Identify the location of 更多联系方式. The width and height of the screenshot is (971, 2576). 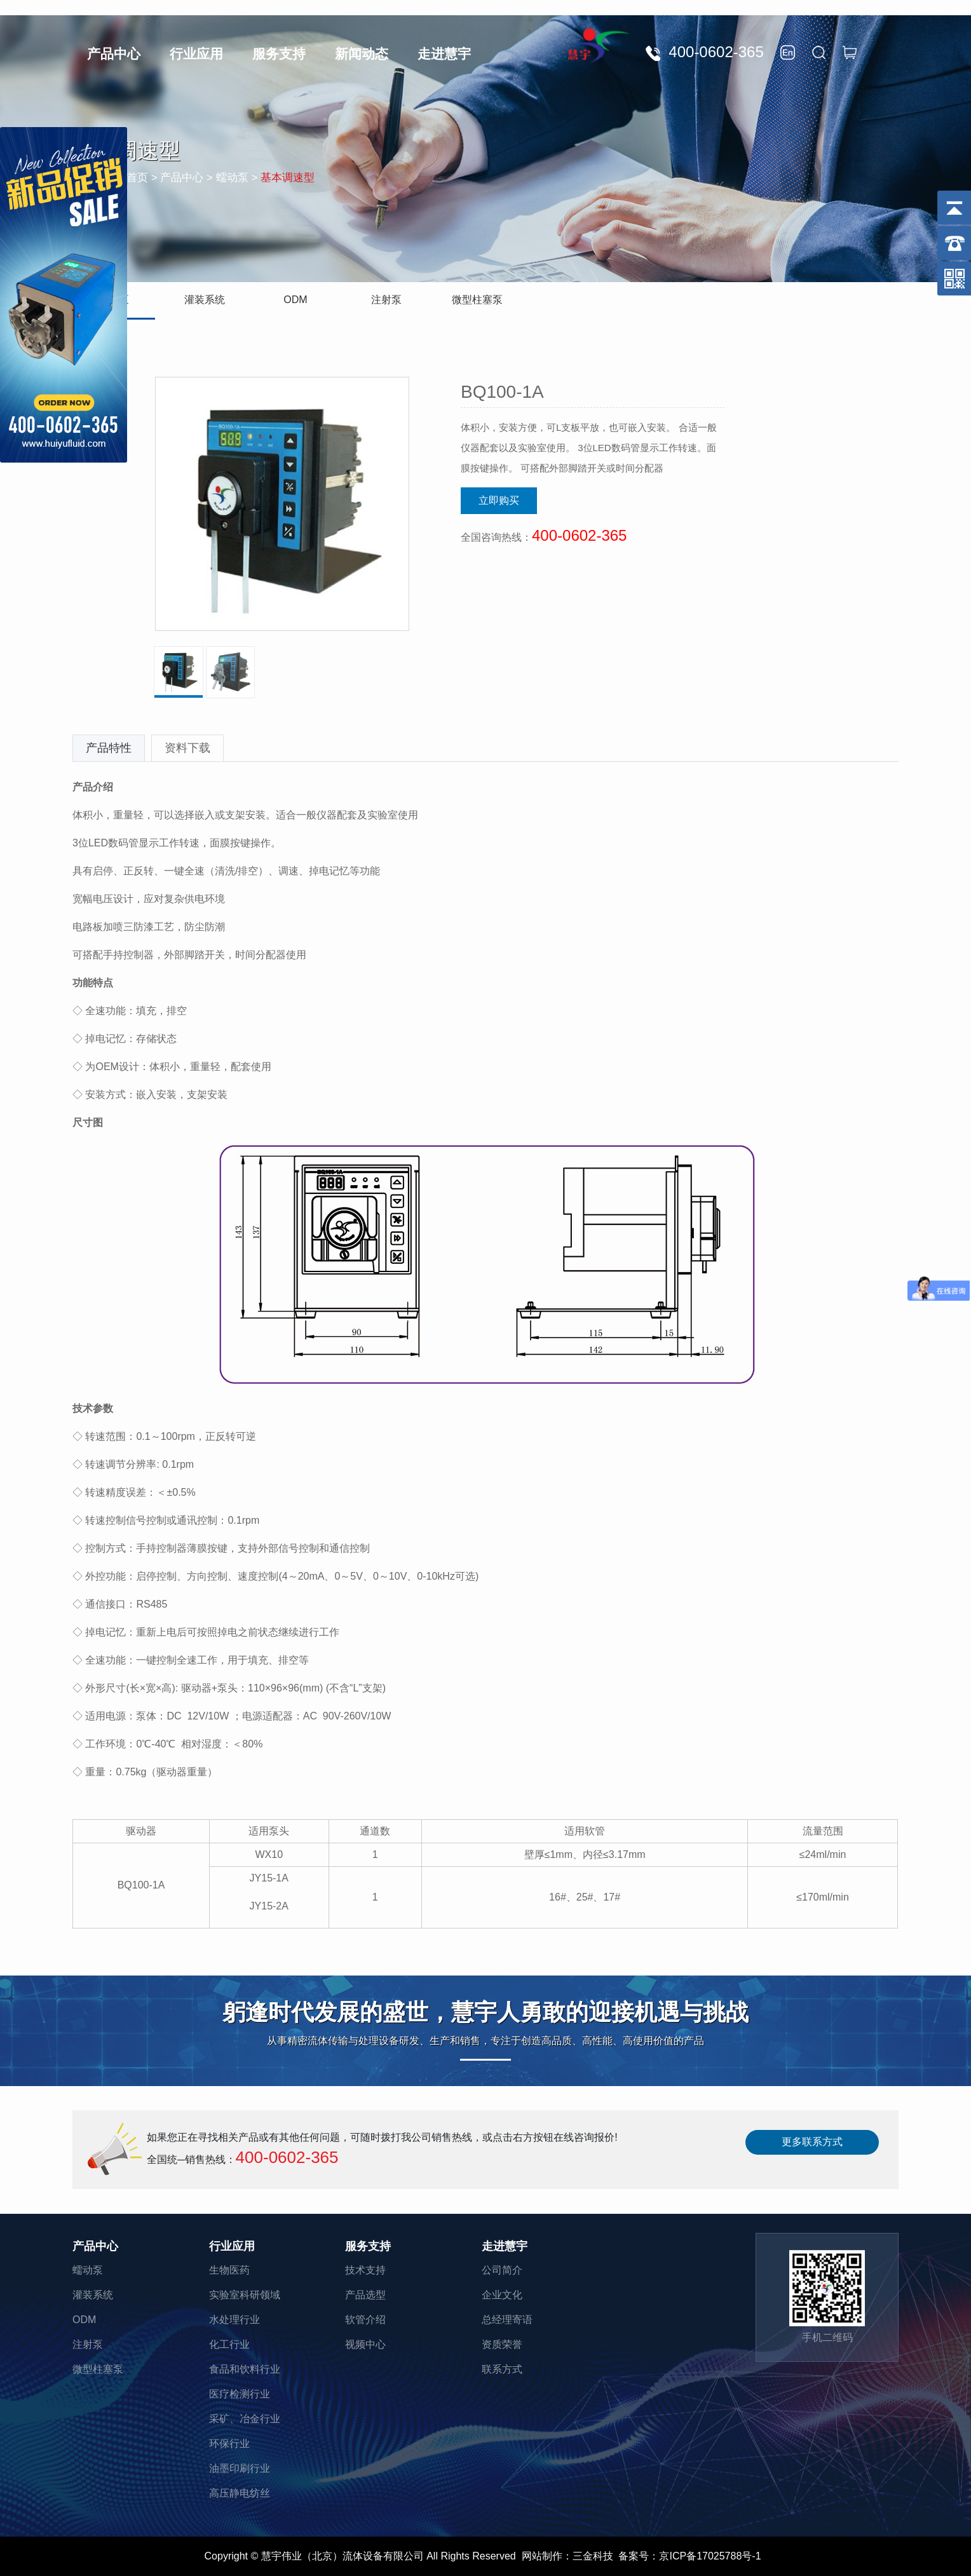
(812, 2141).